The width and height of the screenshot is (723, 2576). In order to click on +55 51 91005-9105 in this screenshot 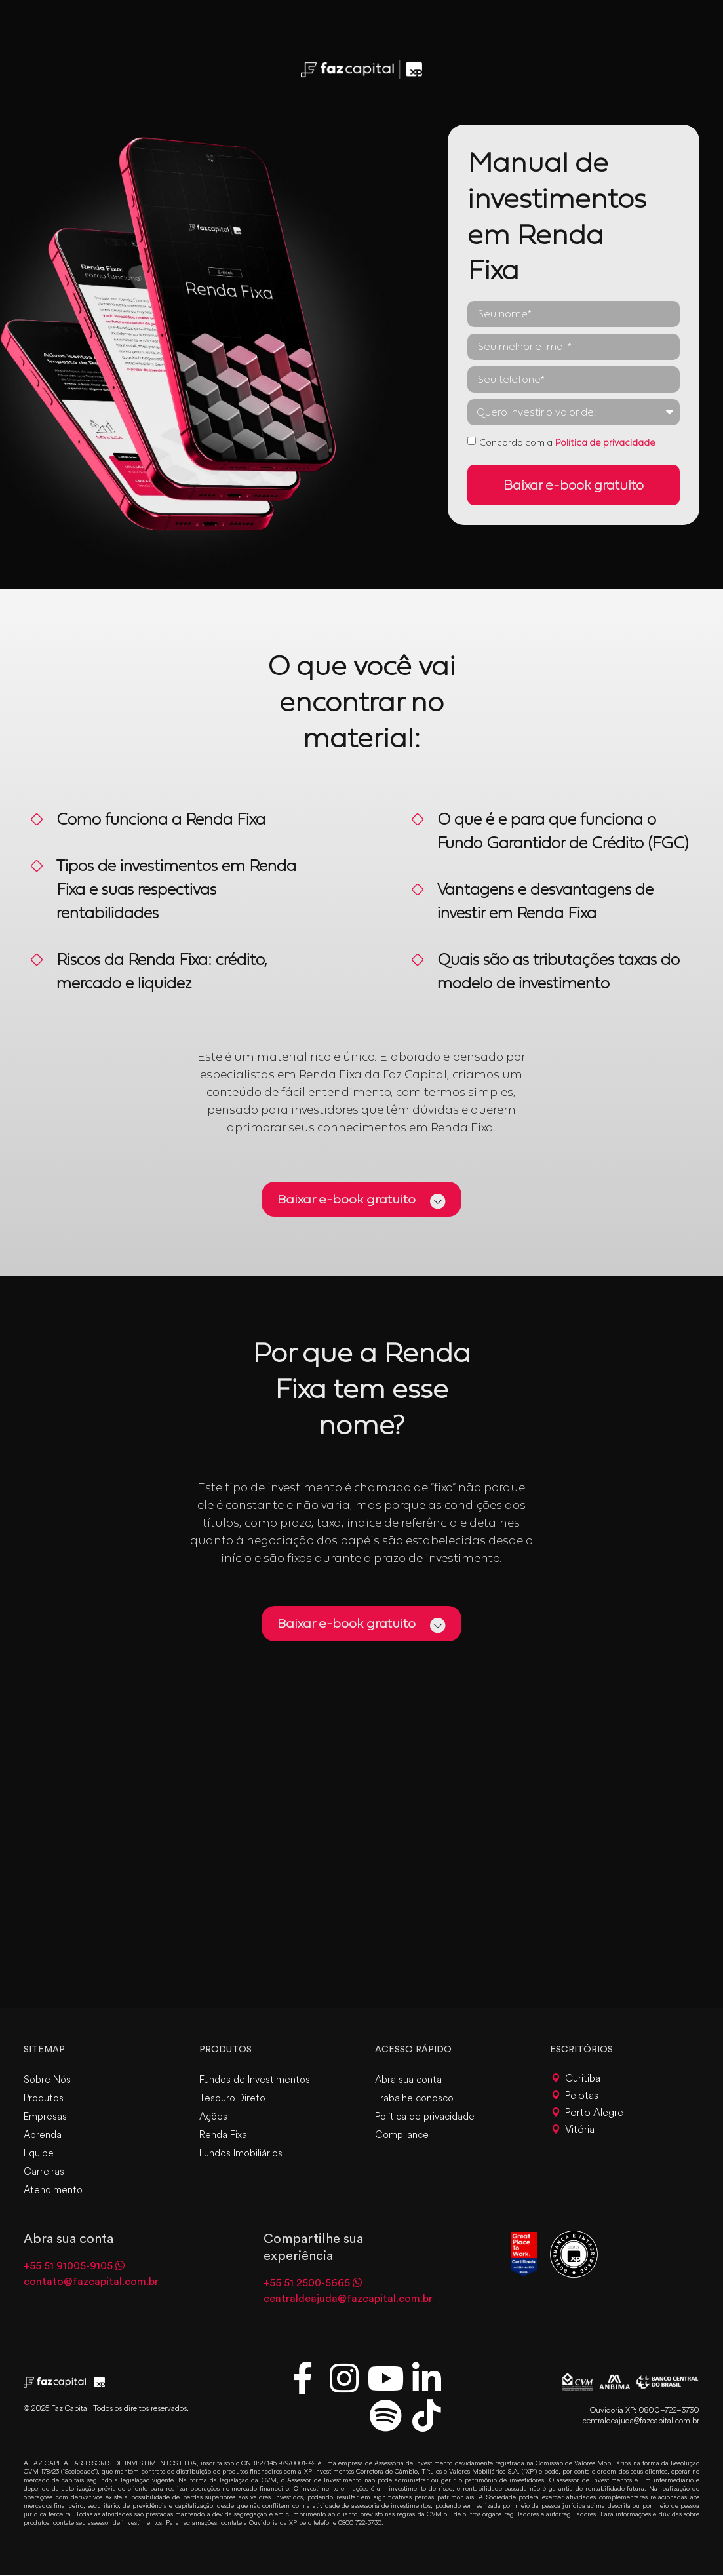, I will do `click(68, 2266)`.